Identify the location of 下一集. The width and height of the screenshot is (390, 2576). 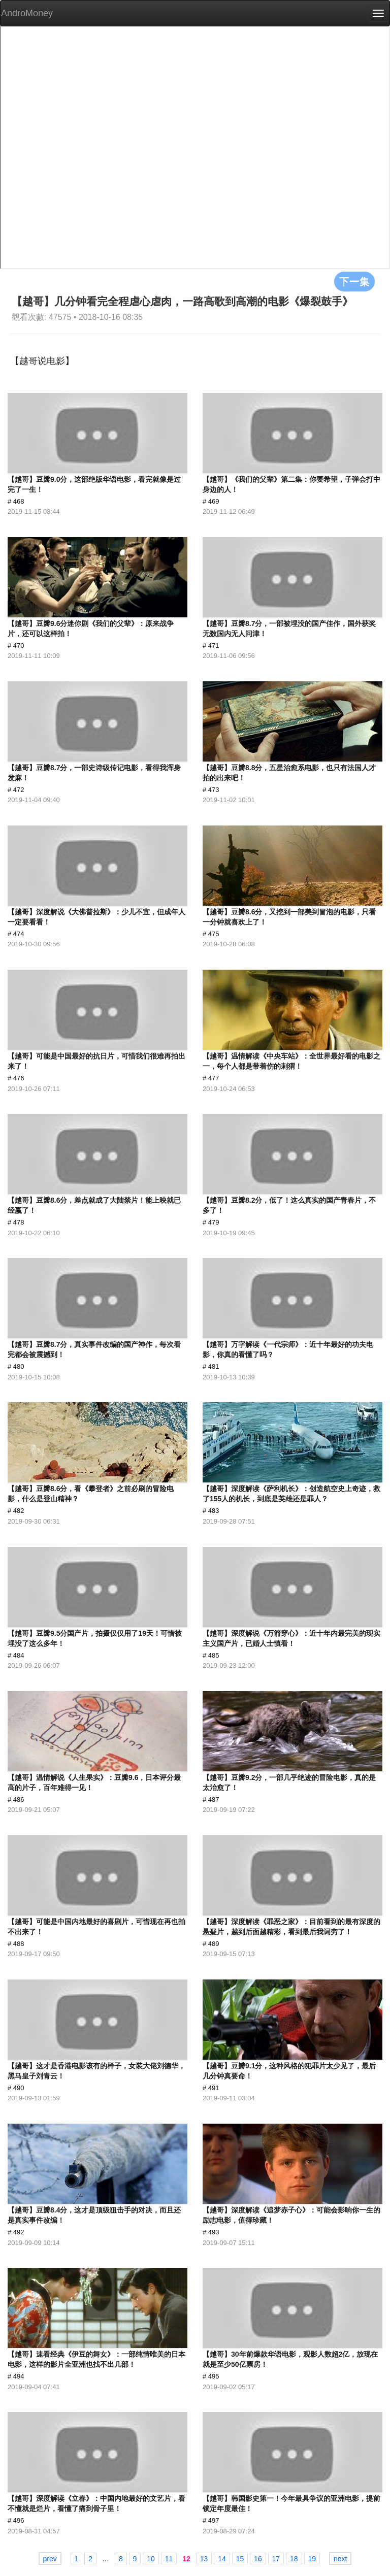
(354, 281).